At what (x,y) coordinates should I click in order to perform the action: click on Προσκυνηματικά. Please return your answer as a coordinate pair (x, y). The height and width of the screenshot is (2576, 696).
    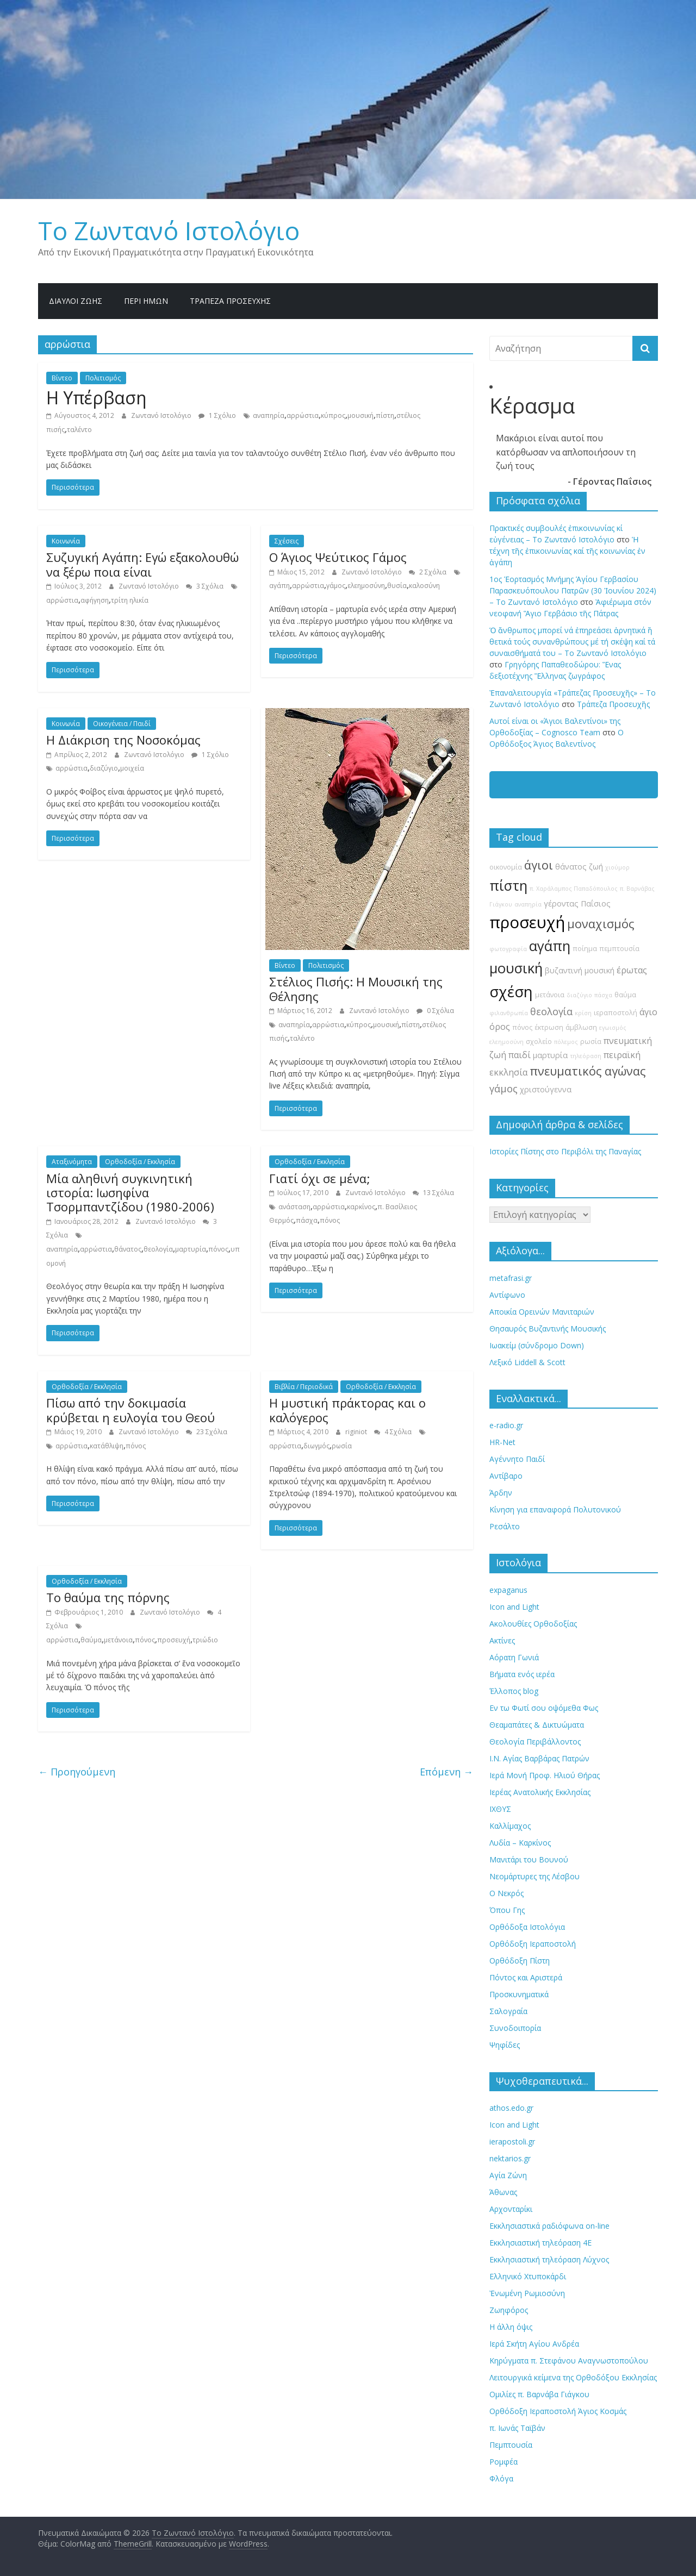
    Looking at the image, I should click on (519, 1994).